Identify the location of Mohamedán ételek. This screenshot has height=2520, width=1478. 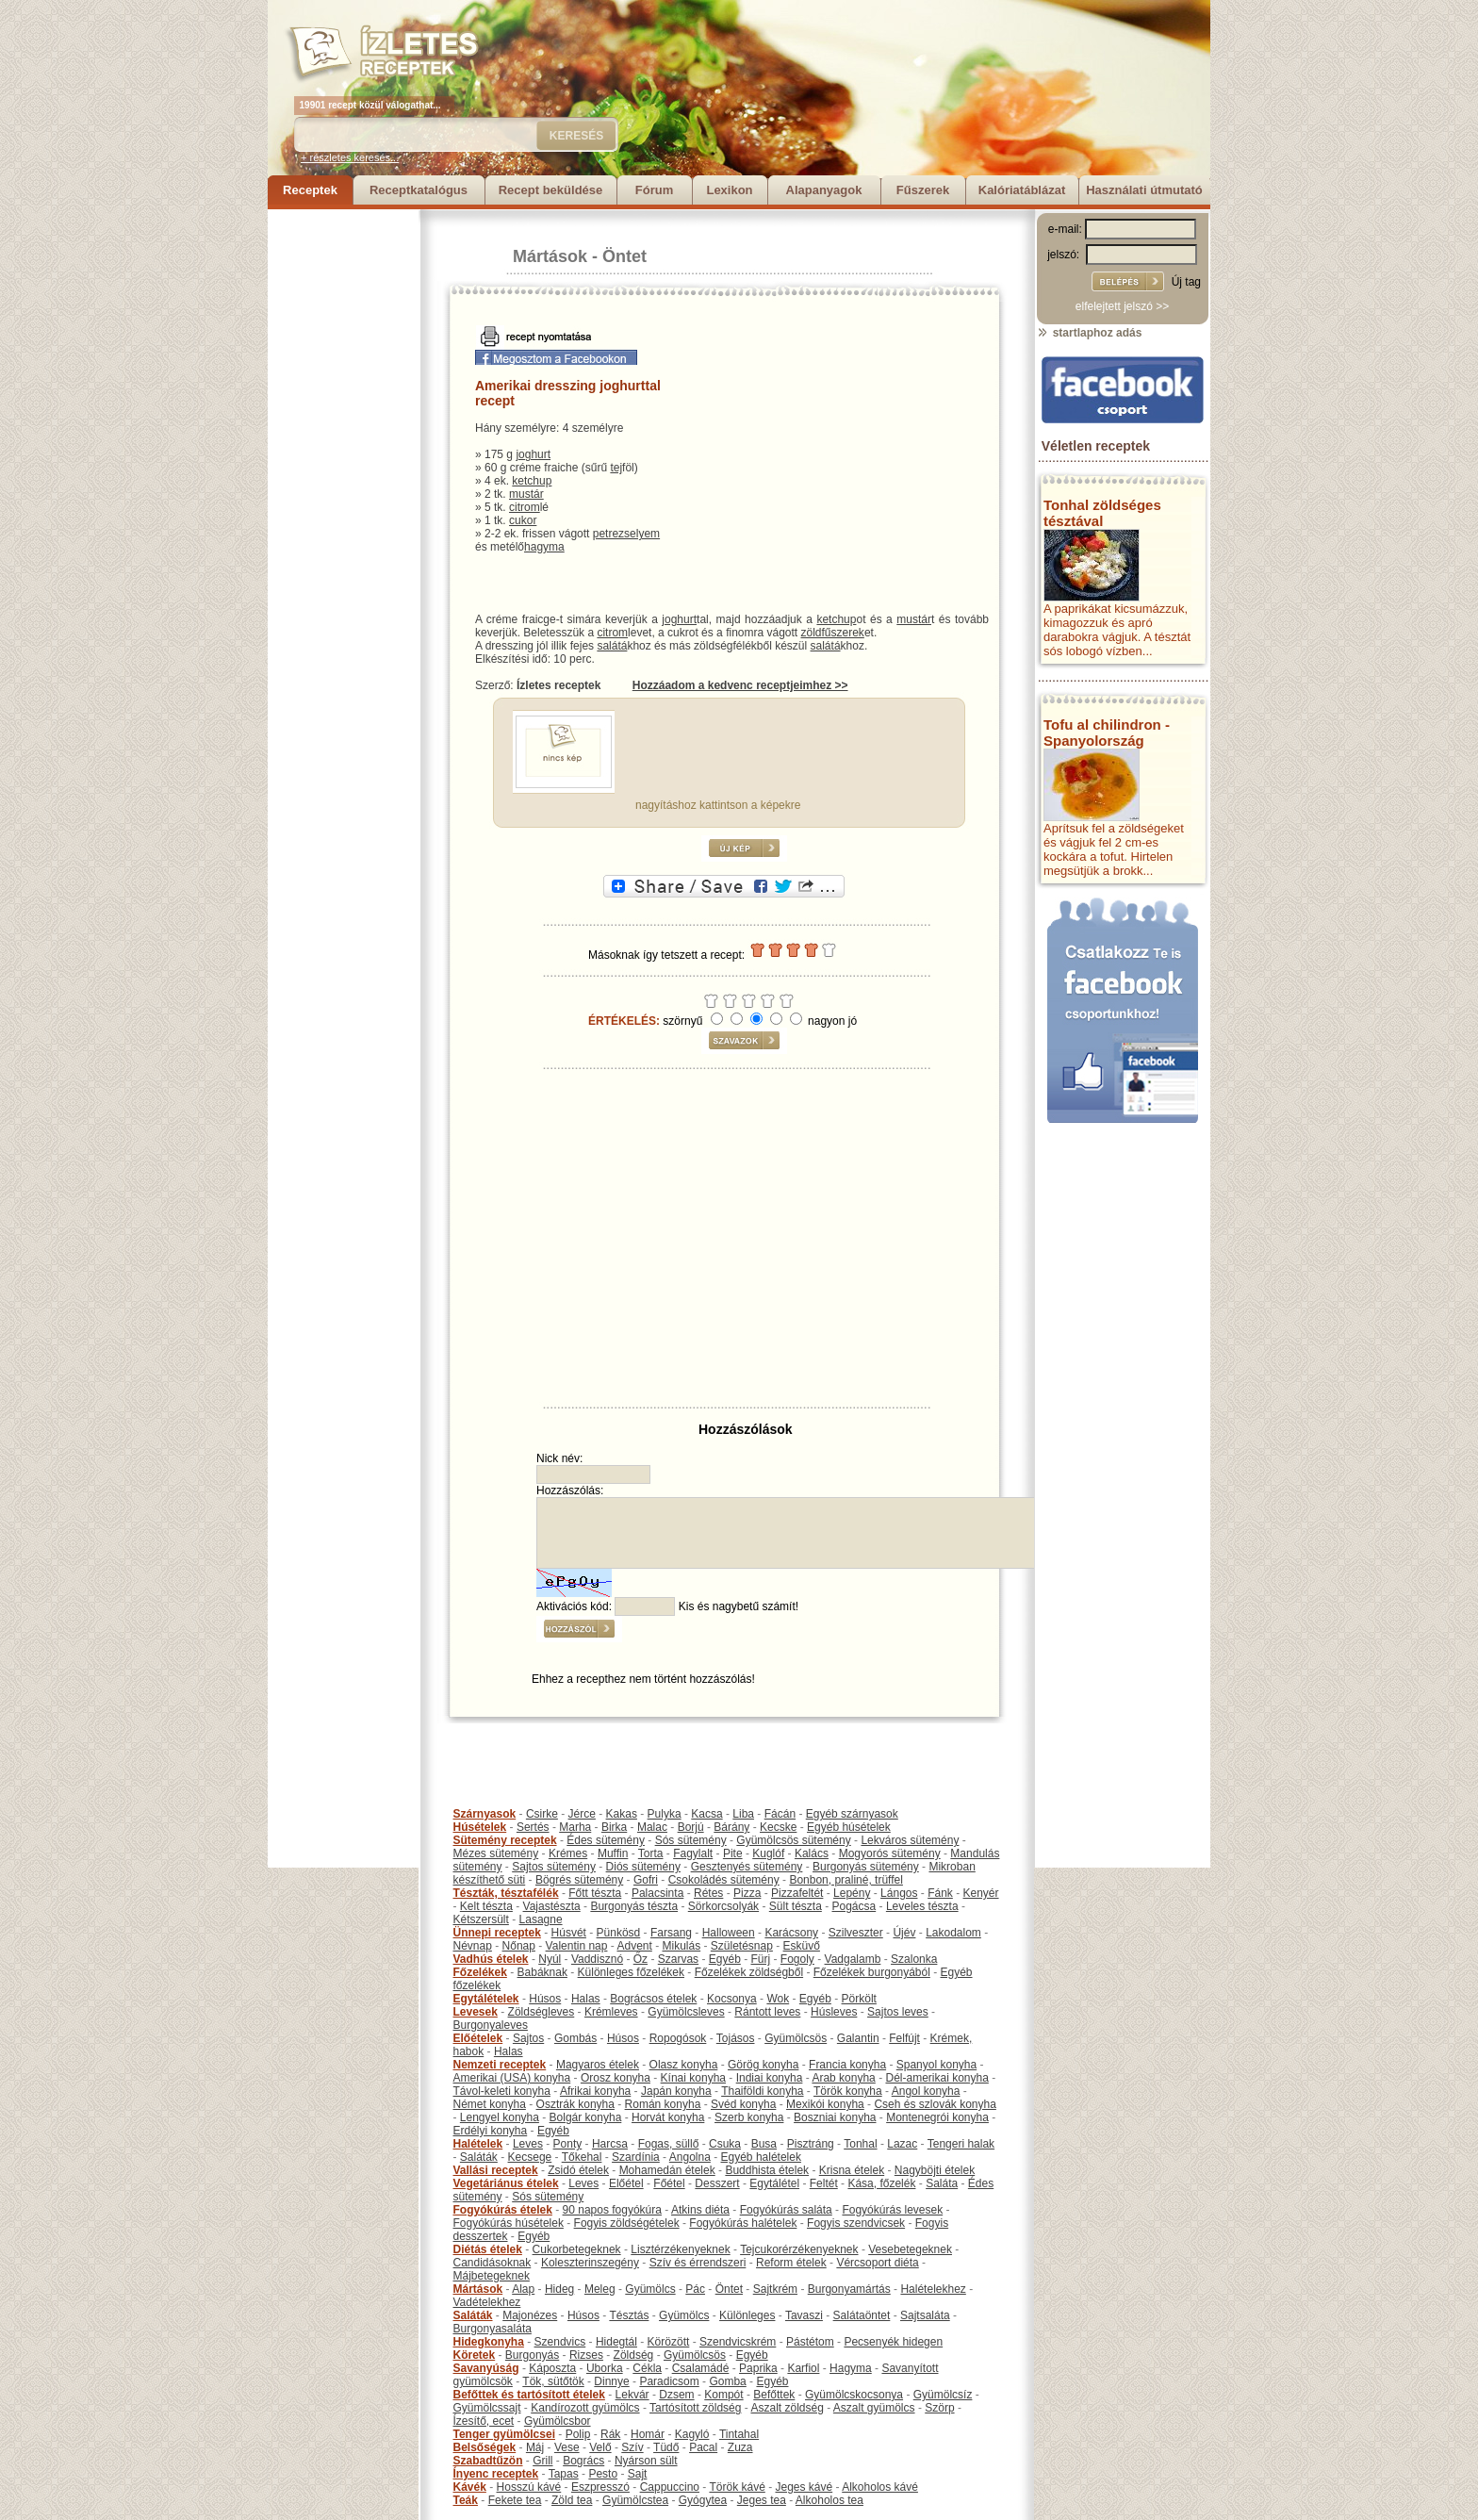
(667, 2170).